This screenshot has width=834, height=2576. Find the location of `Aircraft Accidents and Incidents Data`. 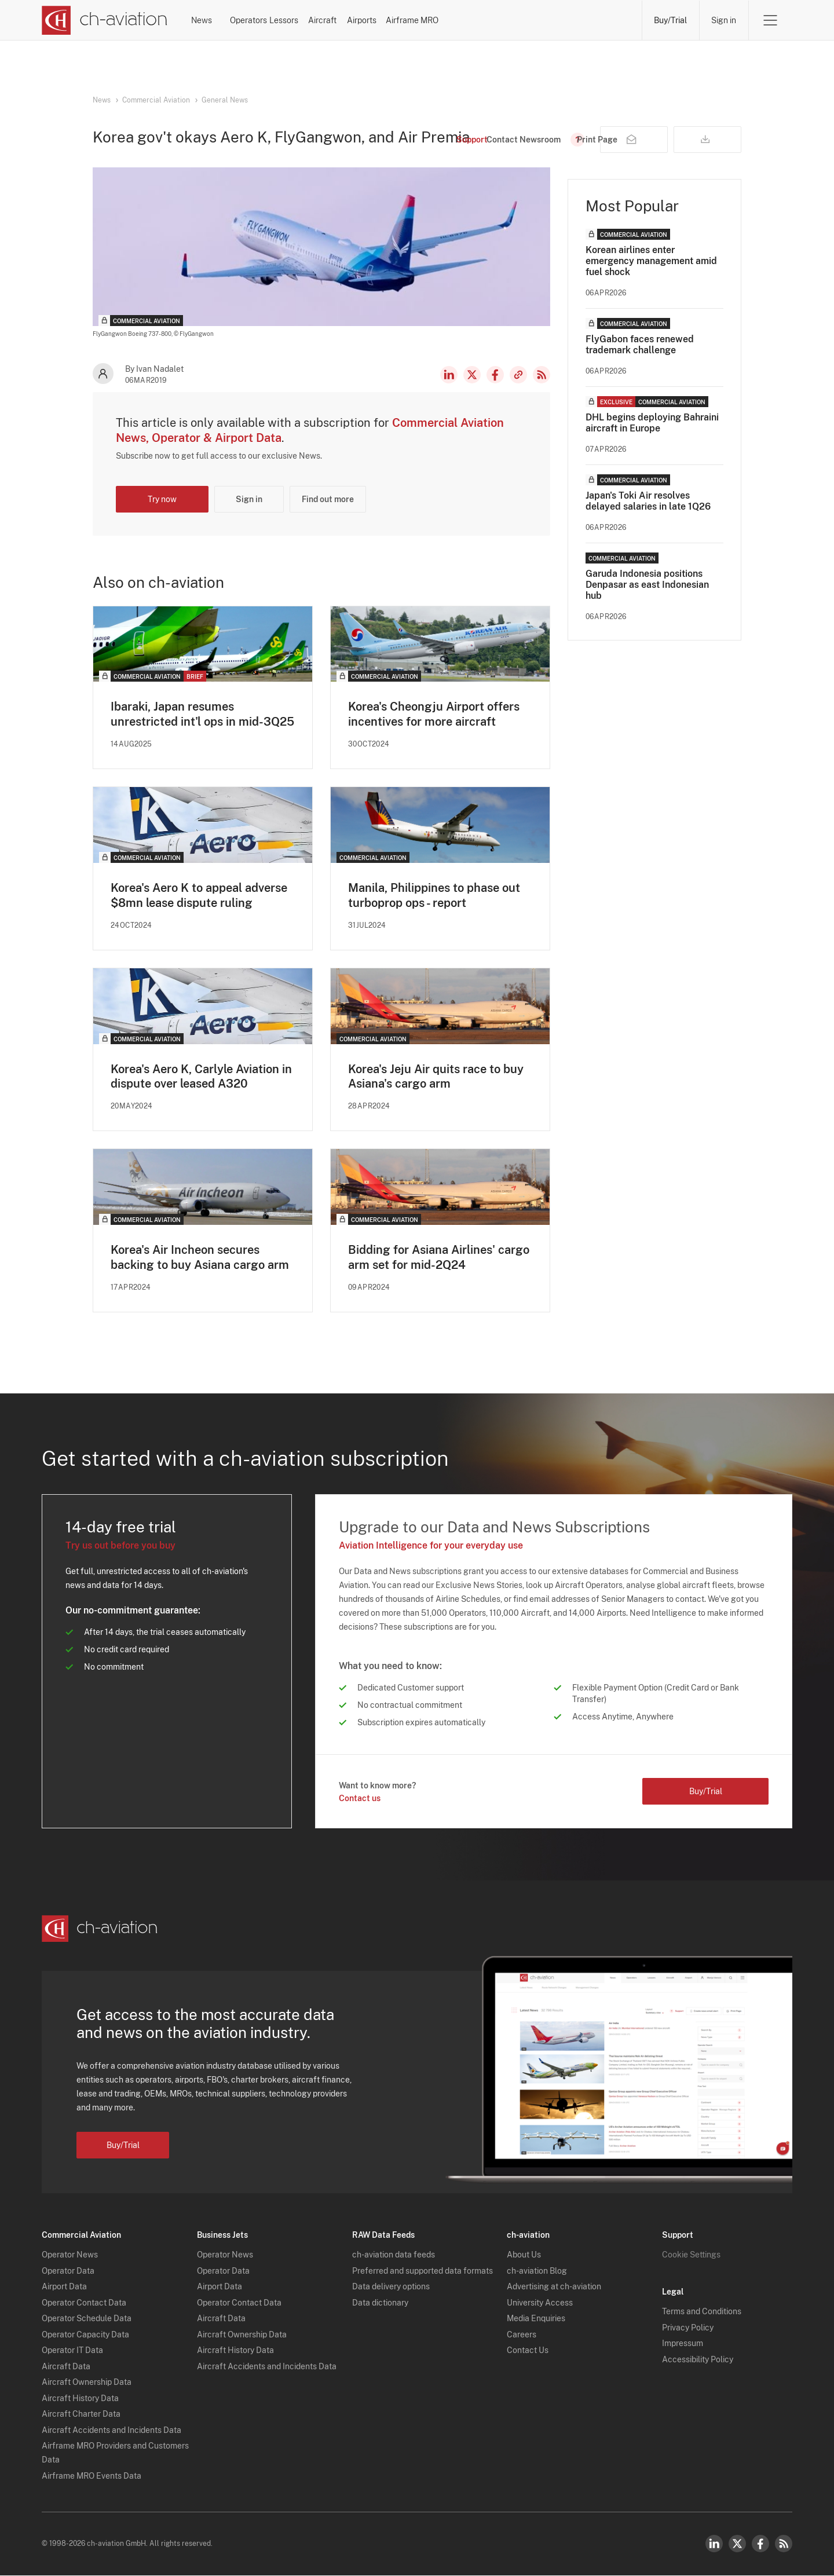

Aircraft Accidents and Incidents Data is located at coordinates (111, 2430).